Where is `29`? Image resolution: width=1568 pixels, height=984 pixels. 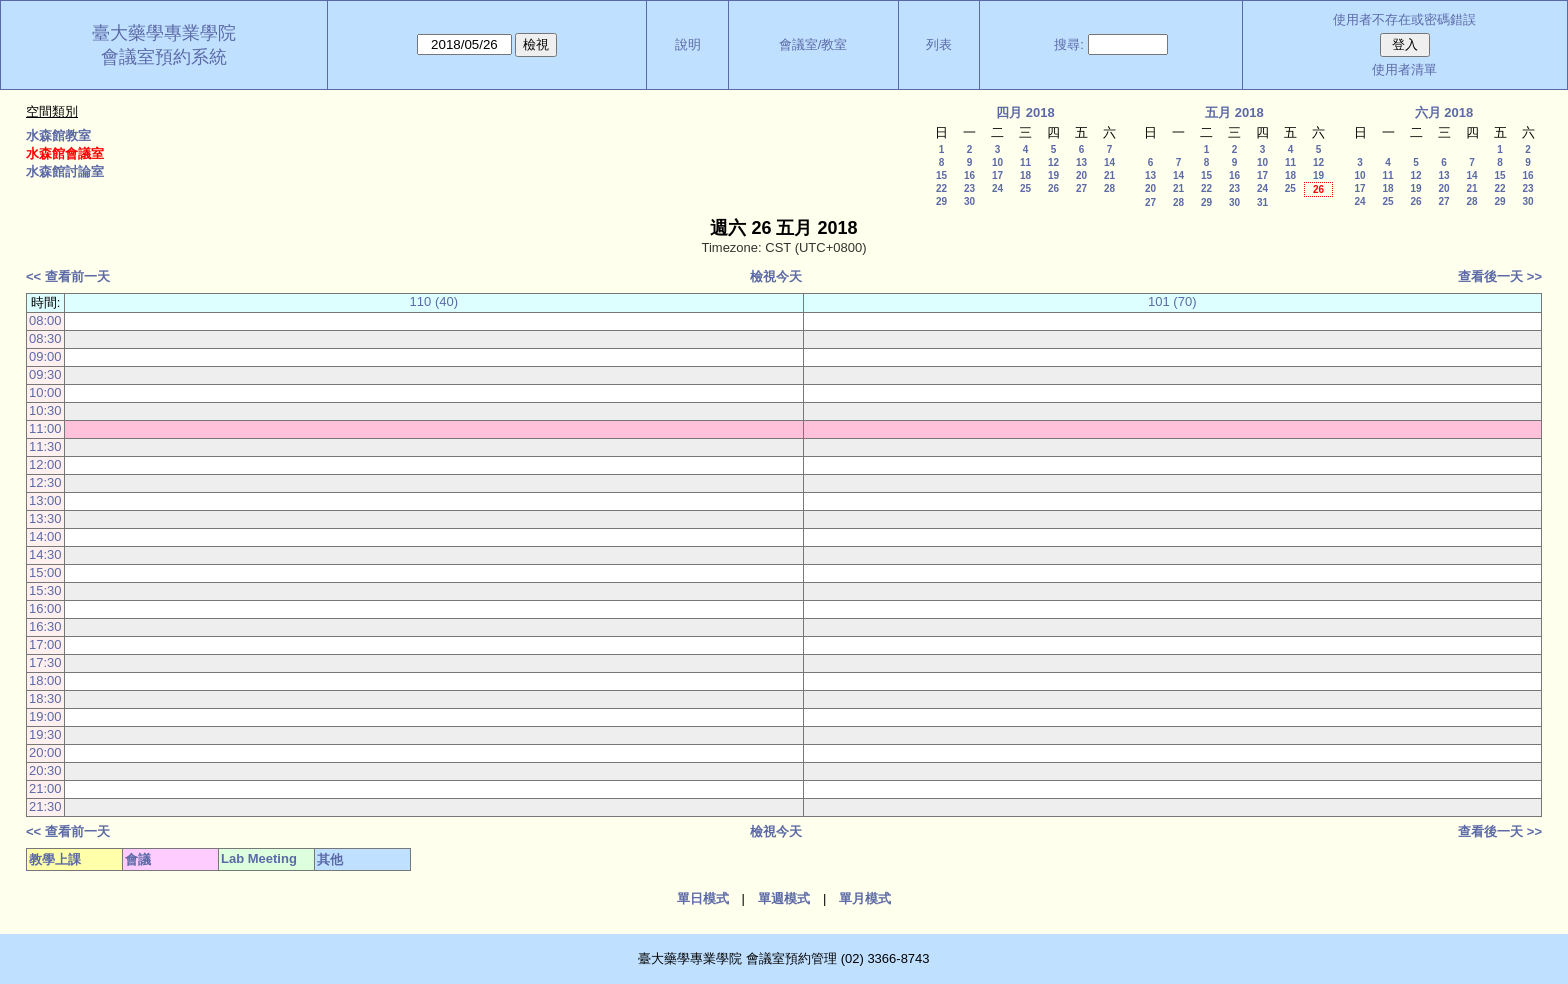
29 is located at coordinates (941, 201).